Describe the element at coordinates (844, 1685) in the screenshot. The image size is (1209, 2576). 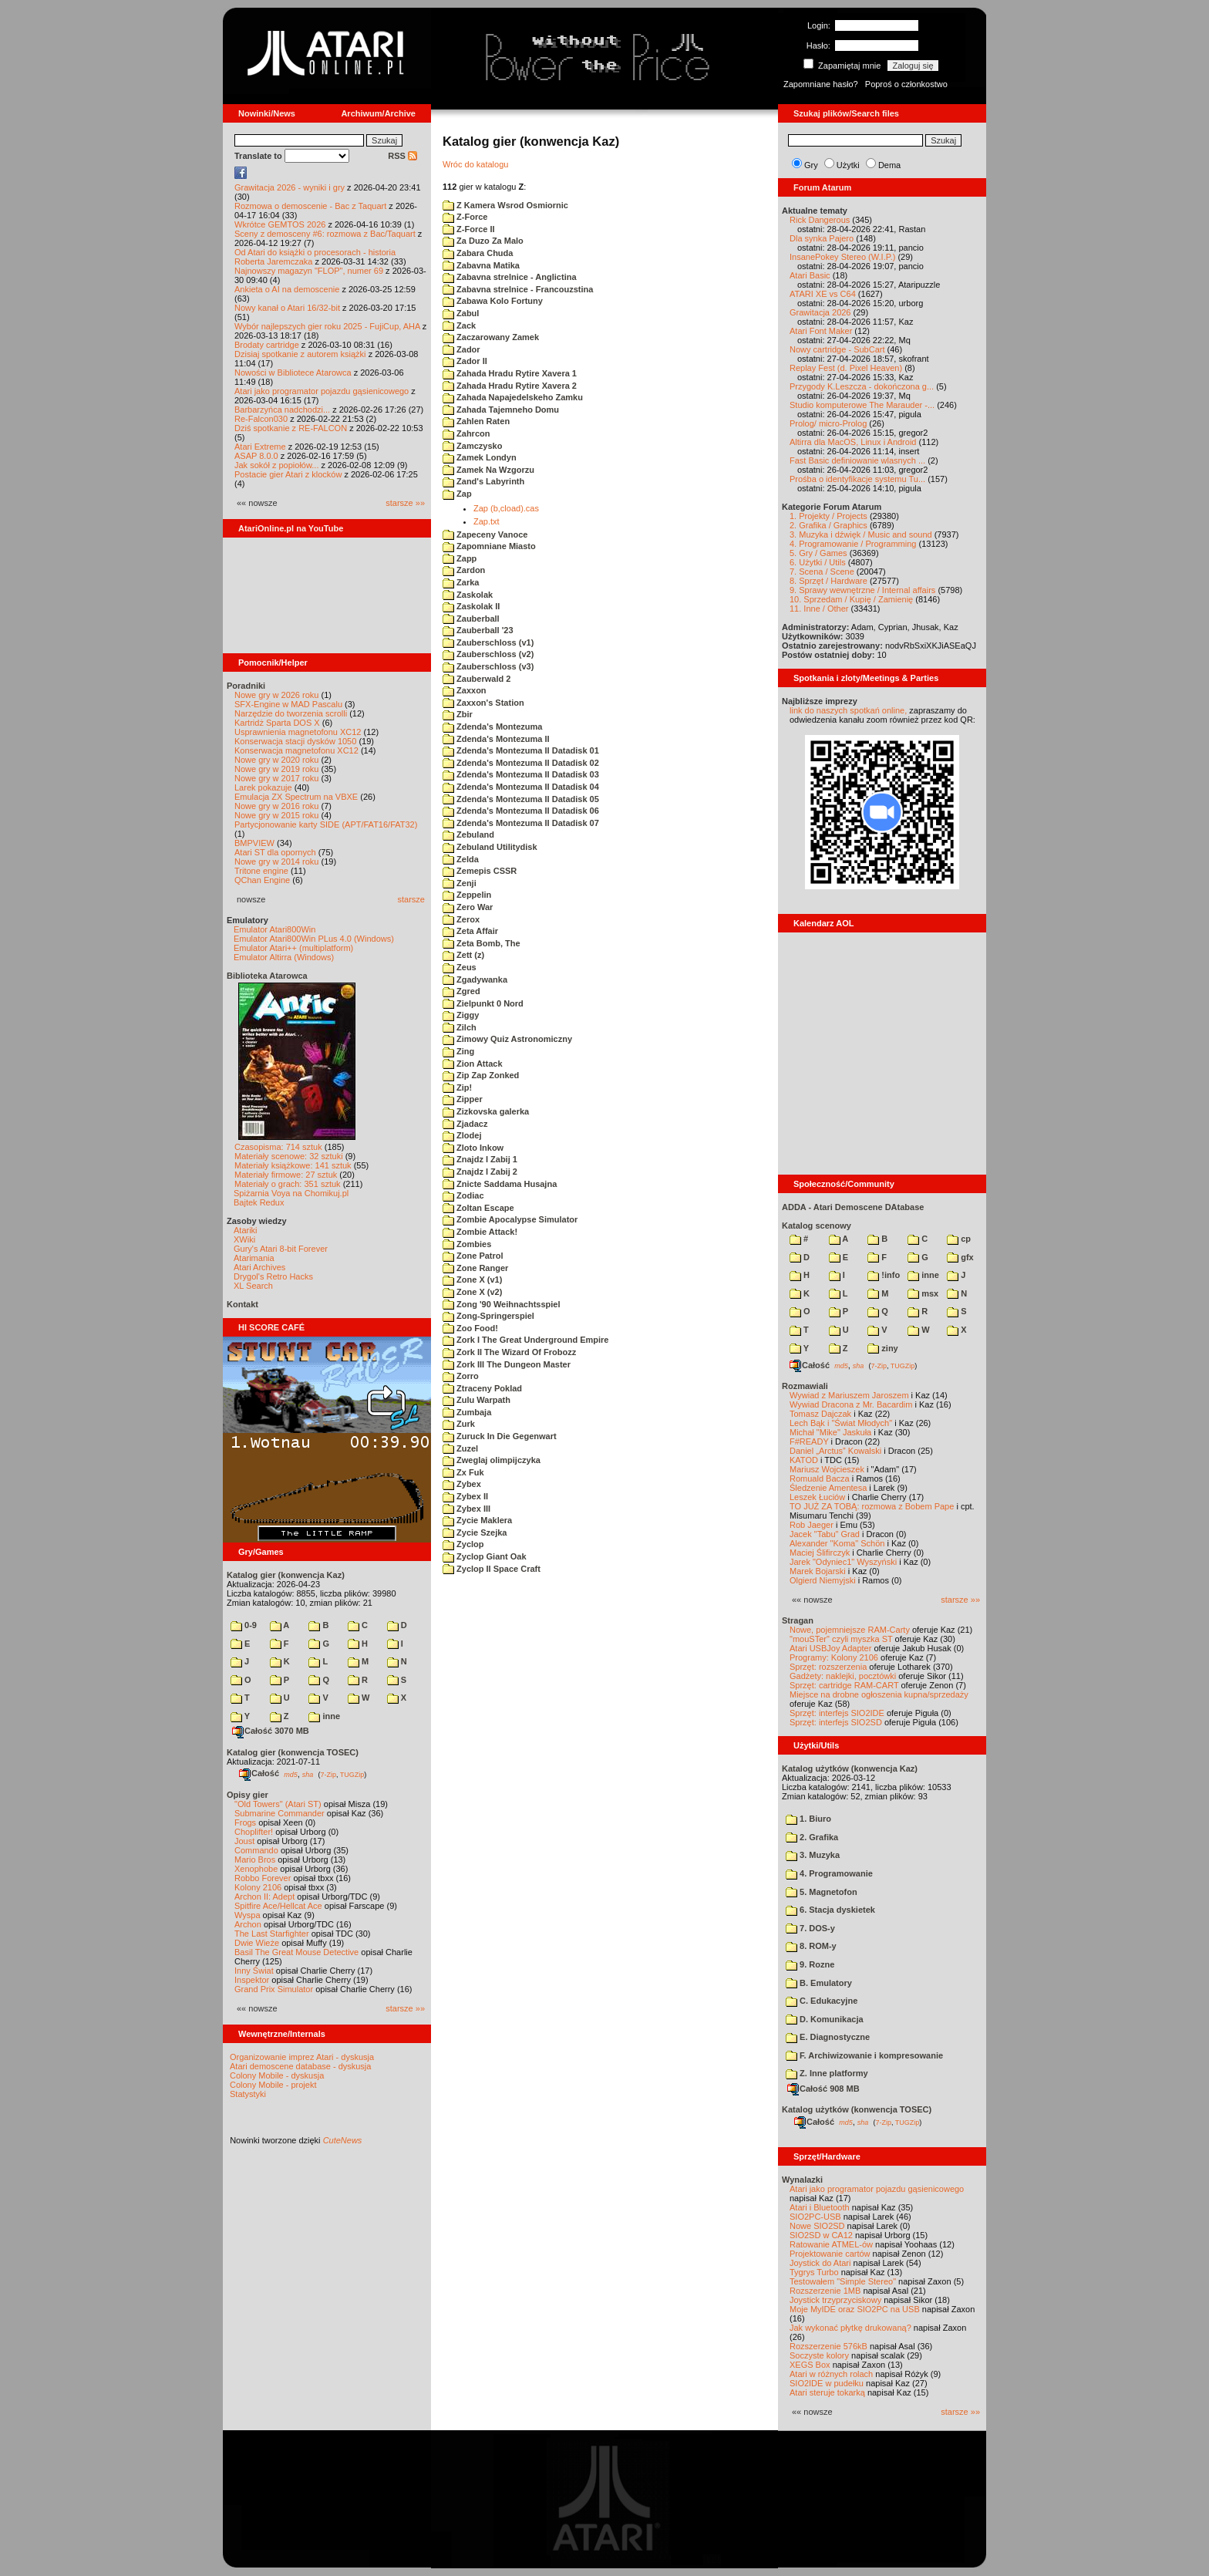
I see `Sprzęt: cartridge RAM-CART` at that location.